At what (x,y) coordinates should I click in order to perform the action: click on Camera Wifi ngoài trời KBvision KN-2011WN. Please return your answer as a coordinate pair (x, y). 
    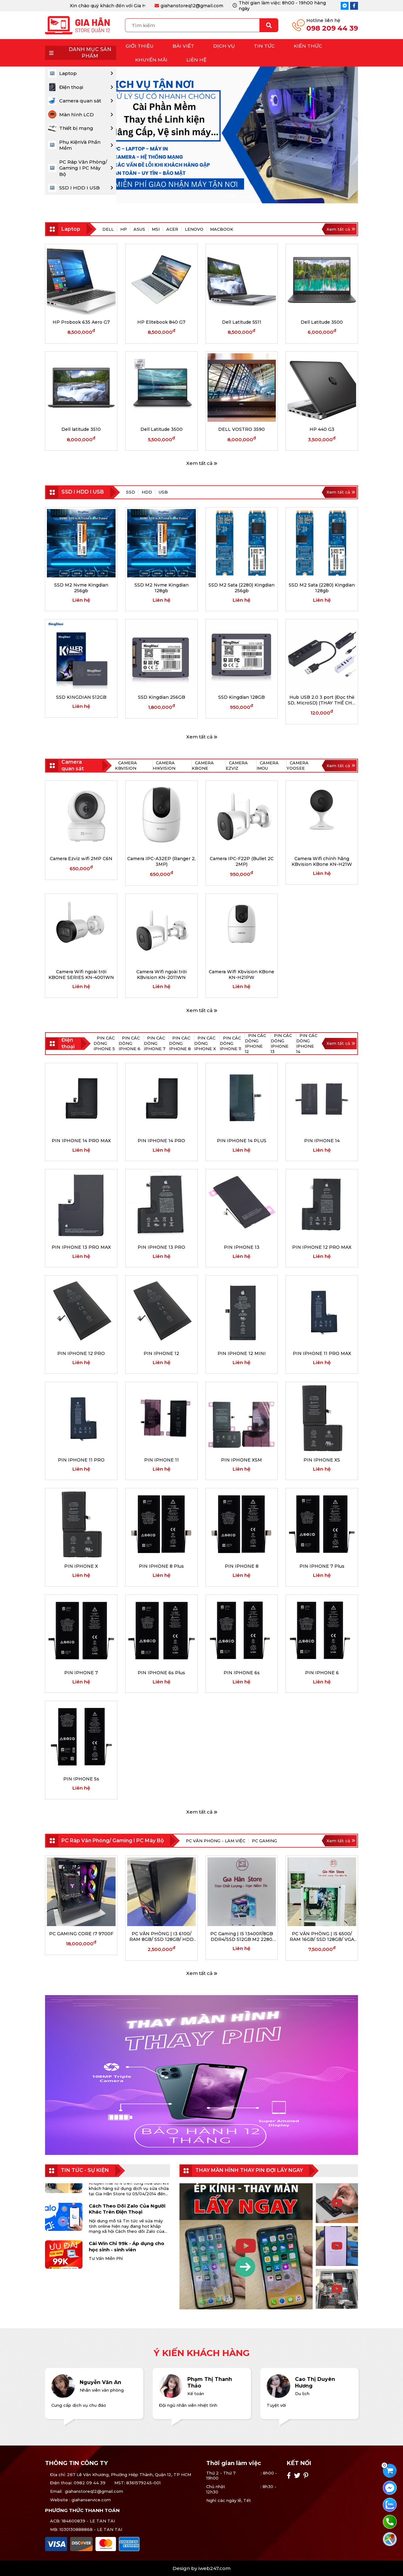
    Looking at the image, I should click on (161, 974).